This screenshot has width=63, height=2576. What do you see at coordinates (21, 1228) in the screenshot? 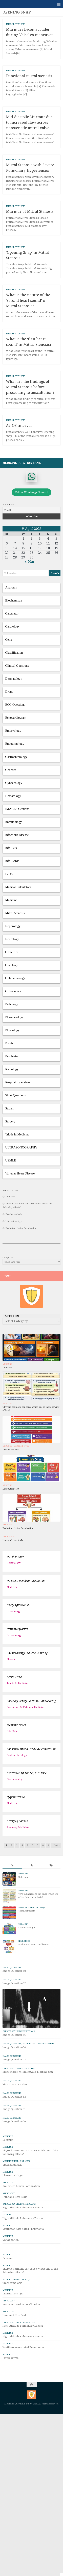
I see `Brainstem Lesion Localization` at bounding box center [21, 1228].